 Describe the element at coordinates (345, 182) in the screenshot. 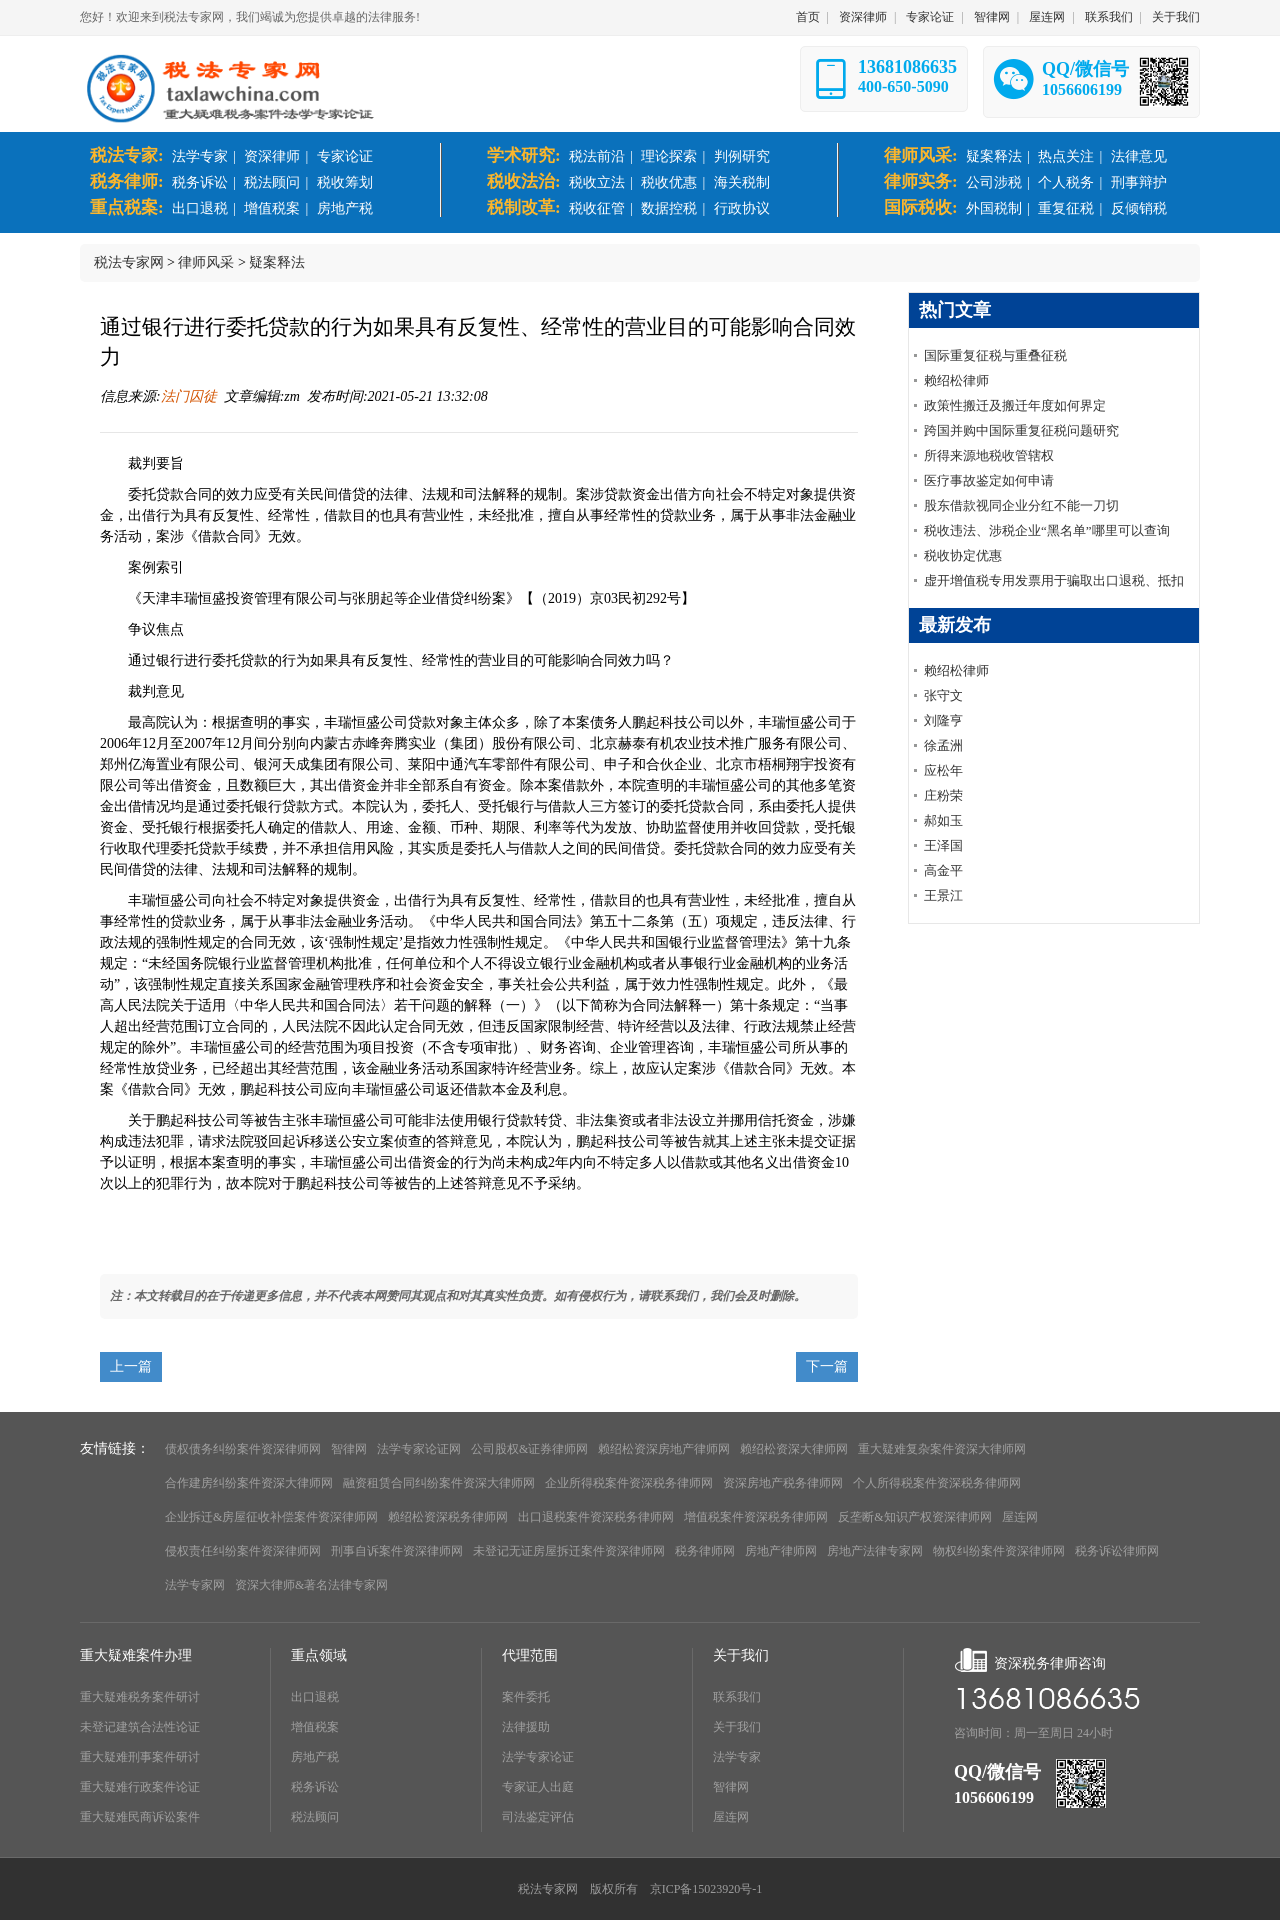

I see `税收筹划` at that location.